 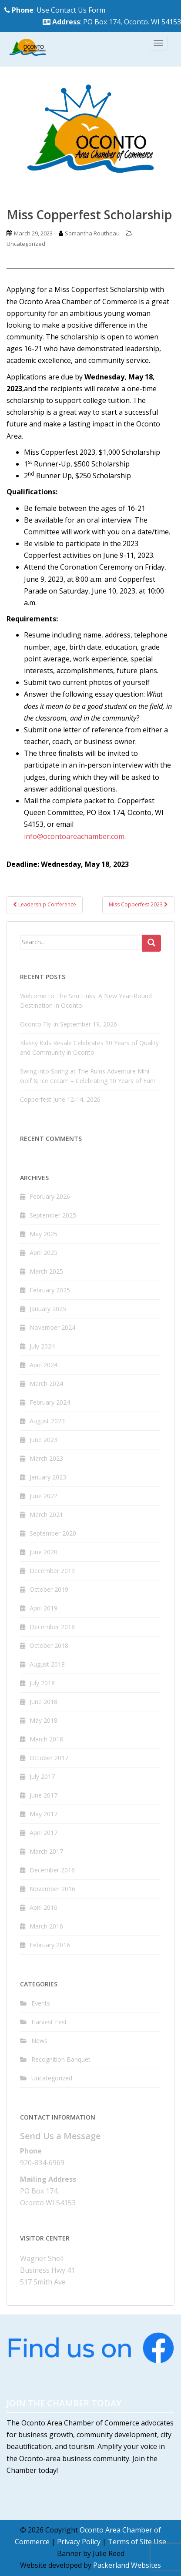 I want to click on : Use Contact Us Form, so click(x=54, y=10).